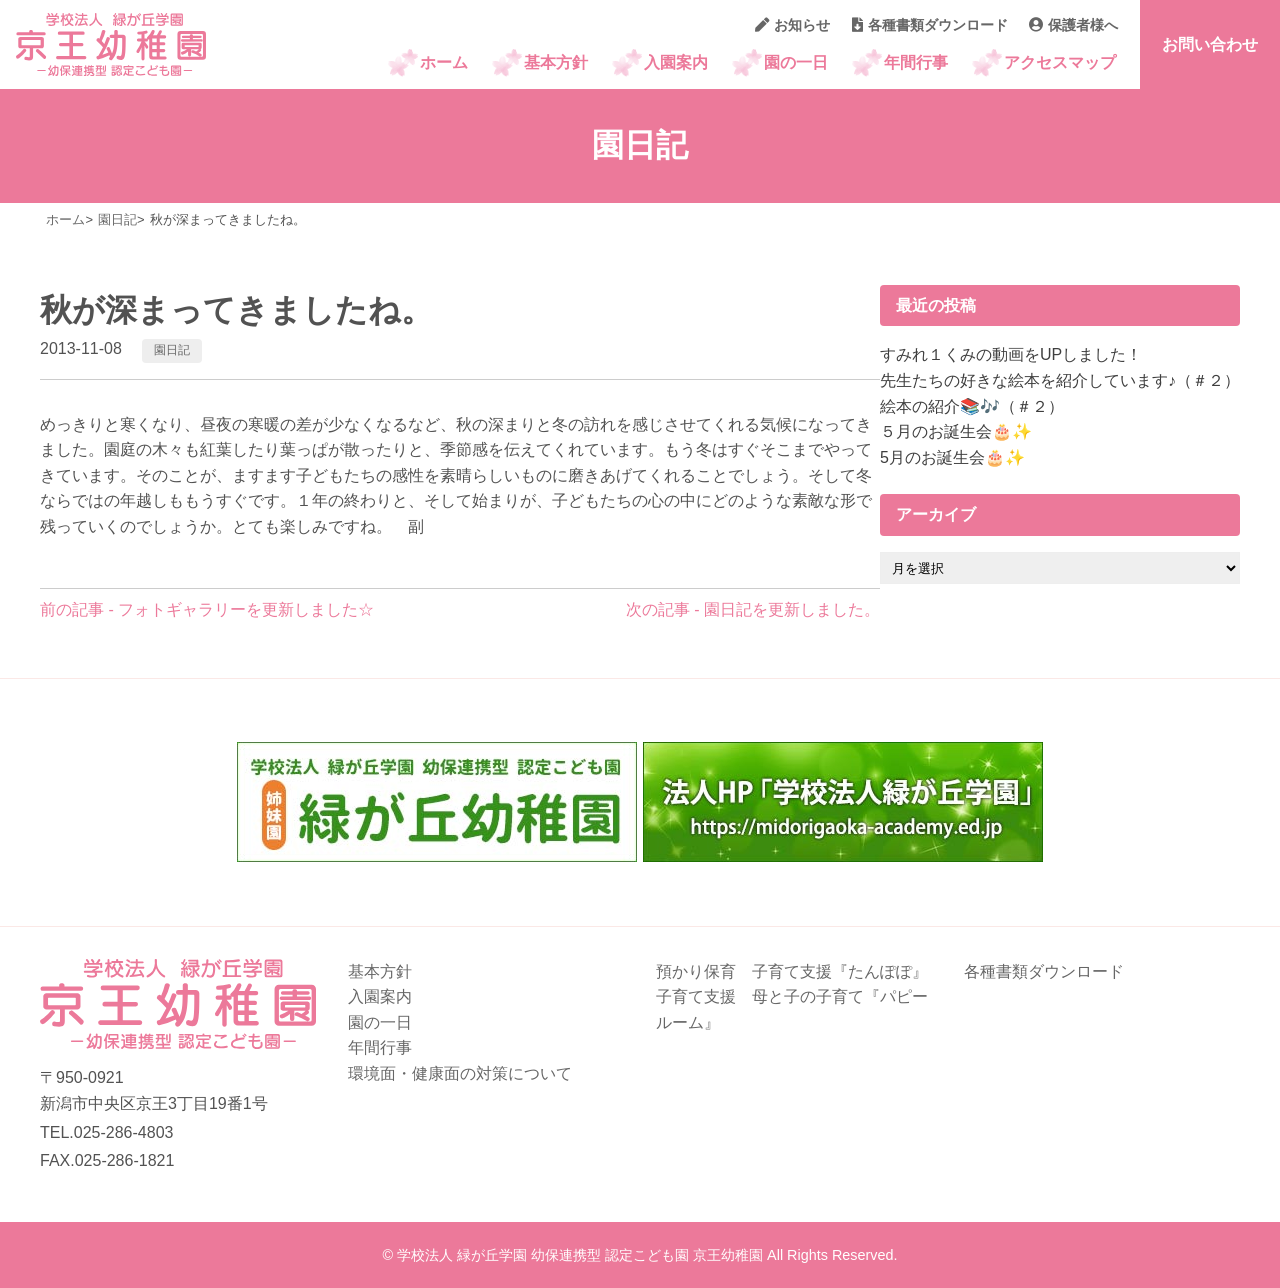 The width and height of the screenshot is (1280, 1288). What do you see at coordinates (753, 609) in the screenshot?
I see `次の記事 - 園日記を更新しました。` at bounding box center [753, 609].